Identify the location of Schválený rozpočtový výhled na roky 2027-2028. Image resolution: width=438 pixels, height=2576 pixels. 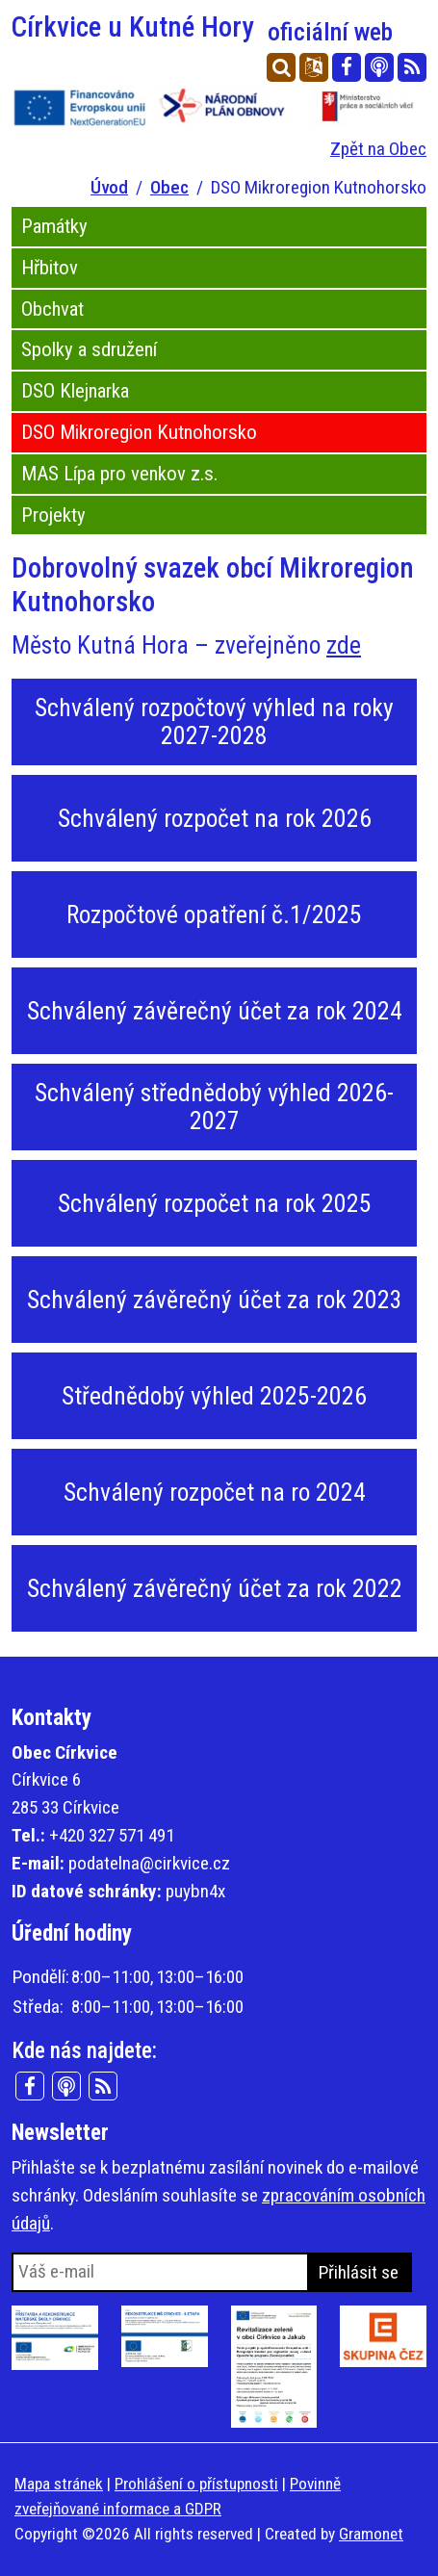
(214, 721).